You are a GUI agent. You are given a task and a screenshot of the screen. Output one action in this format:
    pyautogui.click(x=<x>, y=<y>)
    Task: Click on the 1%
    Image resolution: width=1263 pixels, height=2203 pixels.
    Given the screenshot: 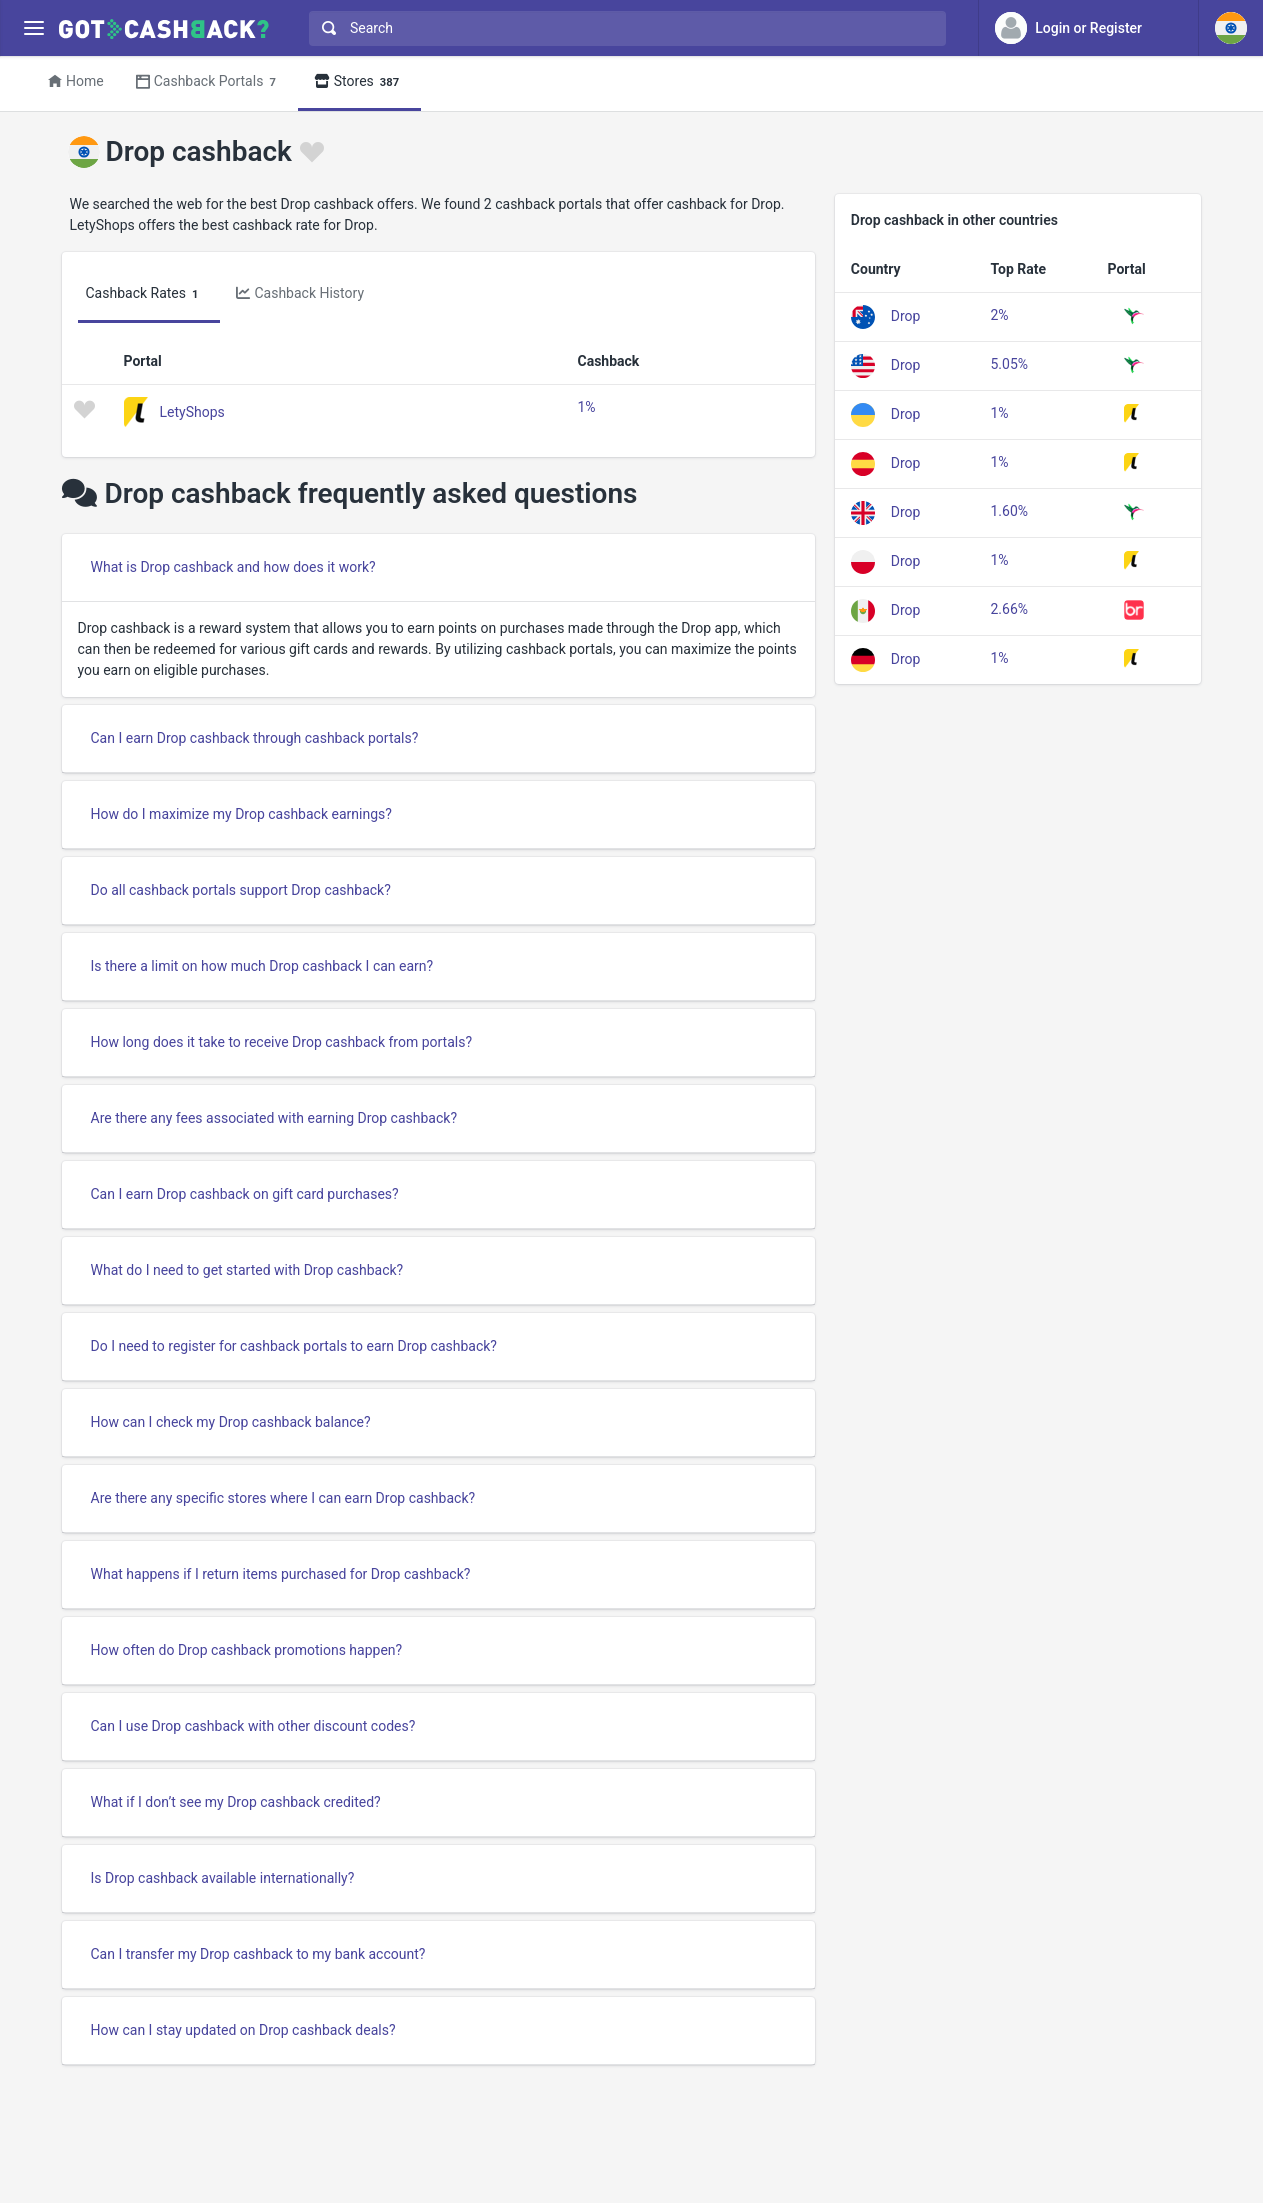 What is the action you would take?
    pyautogui.click(x=587, y=407)
    